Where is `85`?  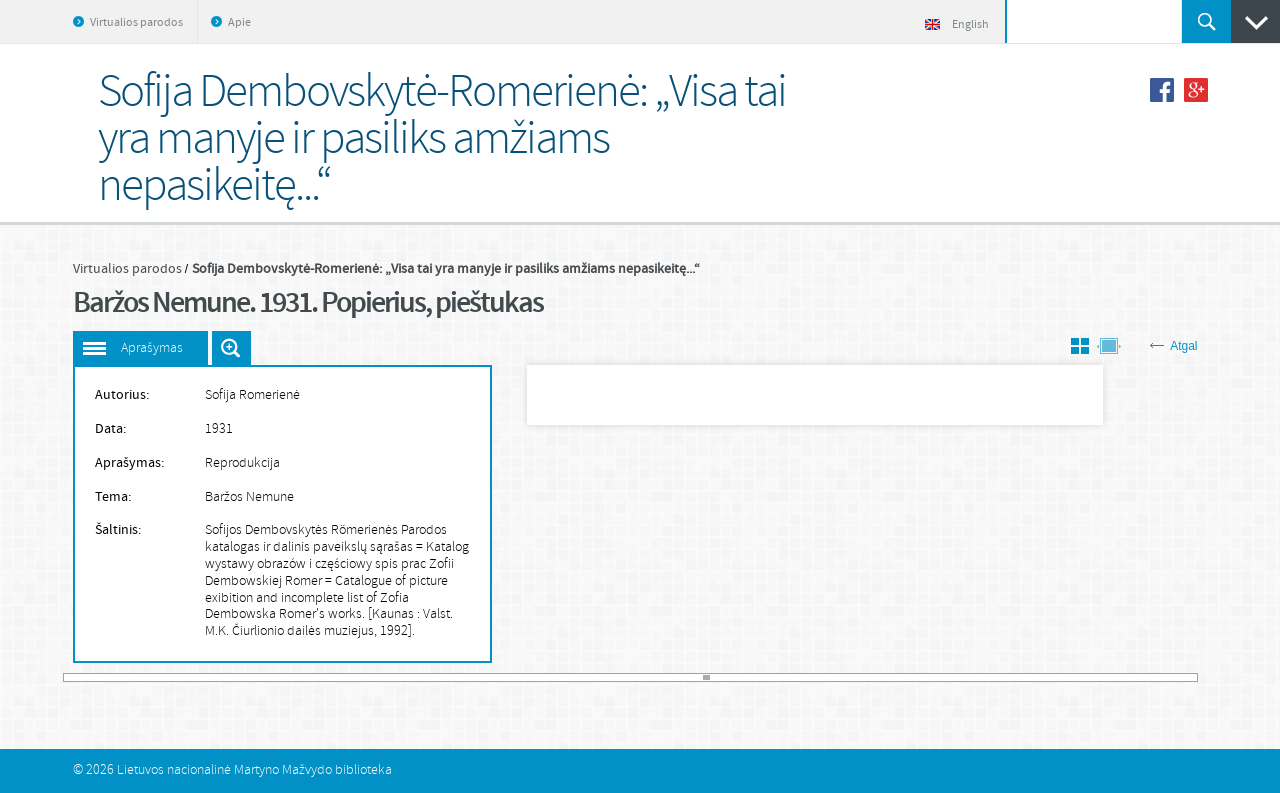 85 is located at coordinates (589, 677).